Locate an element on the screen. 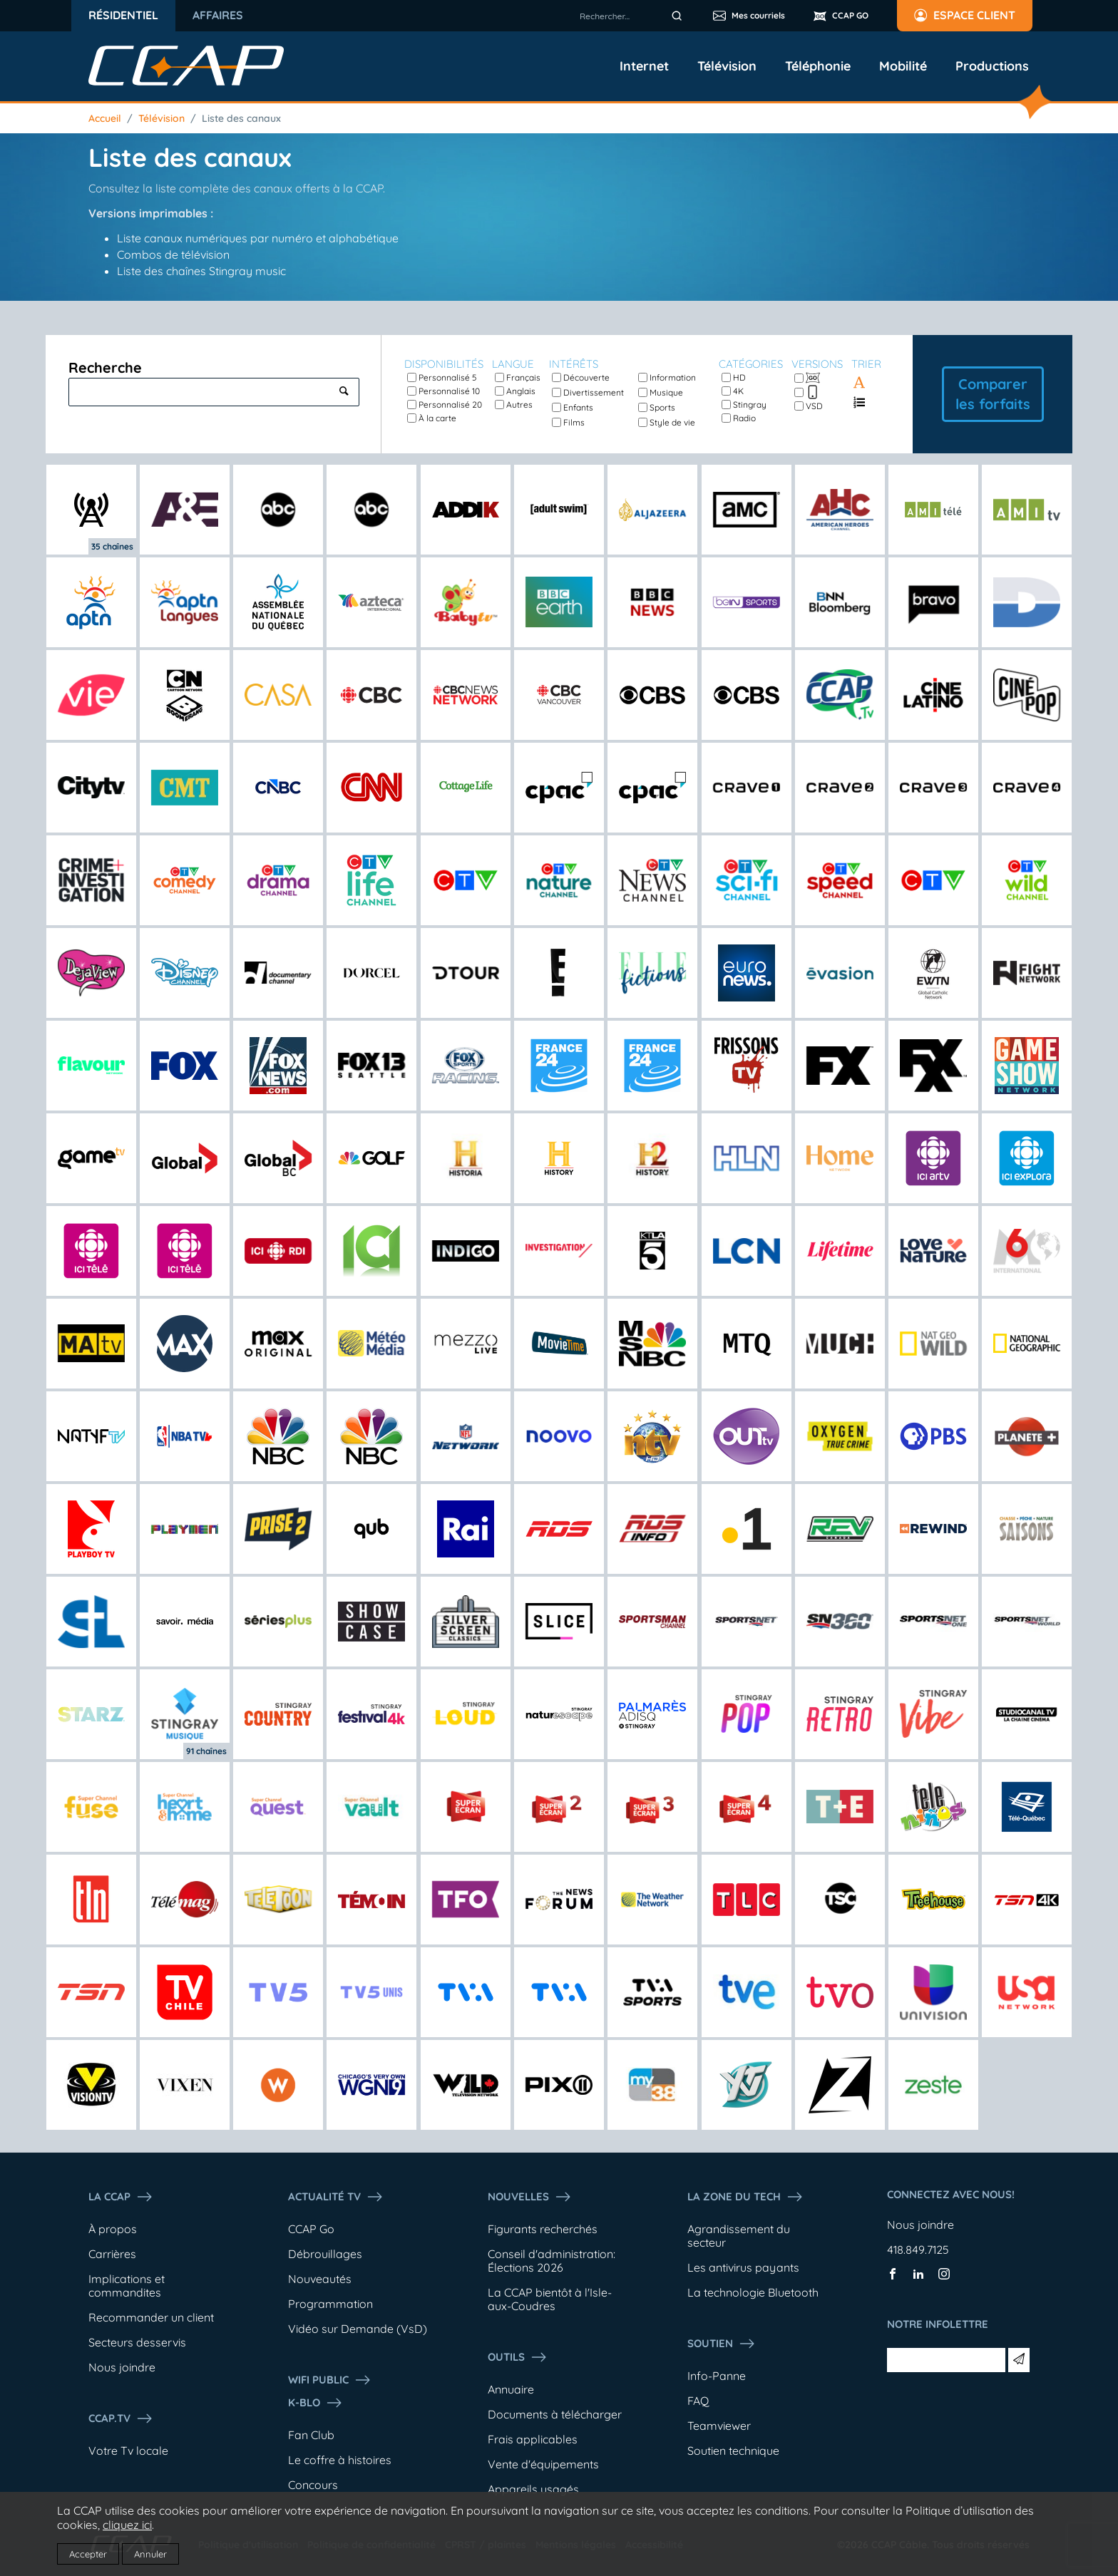  Téléphonie is located at coordinates (818, 66).